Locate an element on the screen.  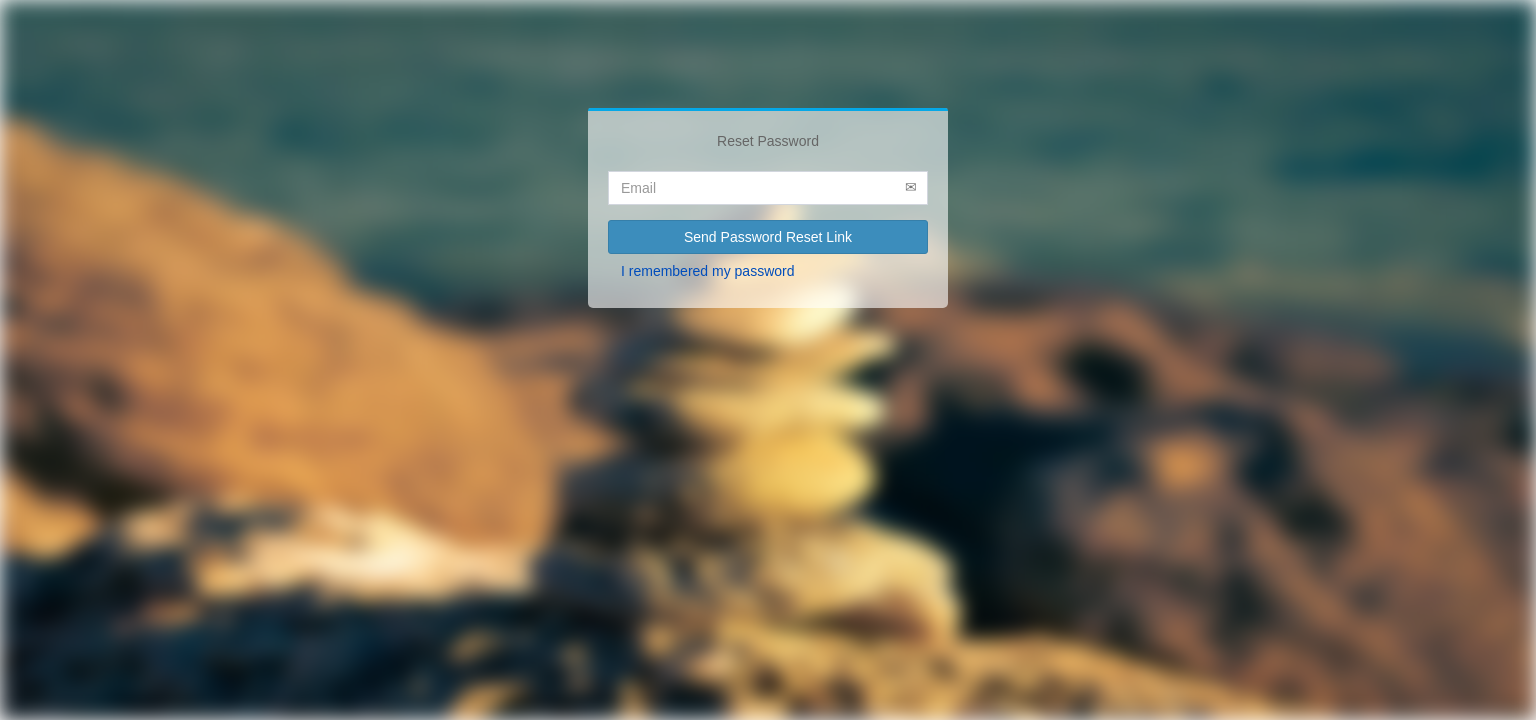
I remembered my password is located at coordinates (708, 271).